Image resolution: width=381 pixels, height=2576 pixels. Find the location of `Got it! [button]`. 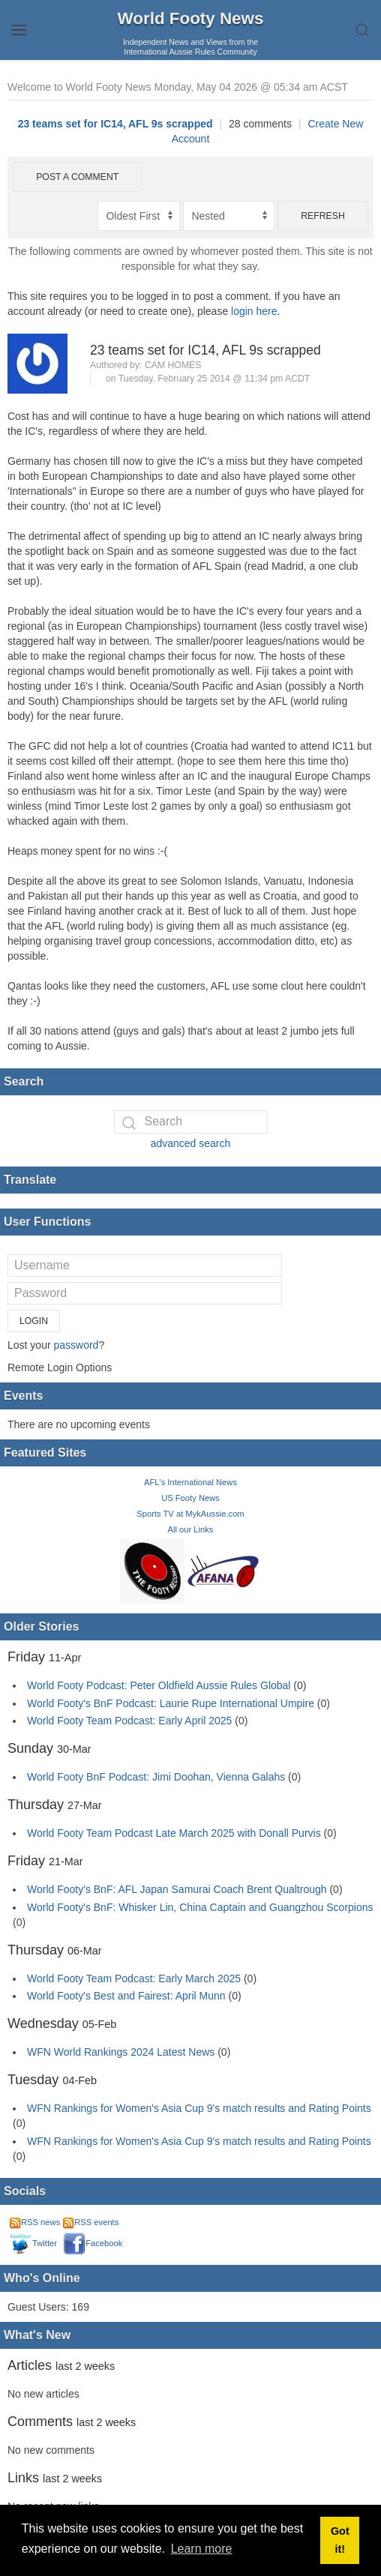

Got it! [button] is located at coordinates (340, 2540).